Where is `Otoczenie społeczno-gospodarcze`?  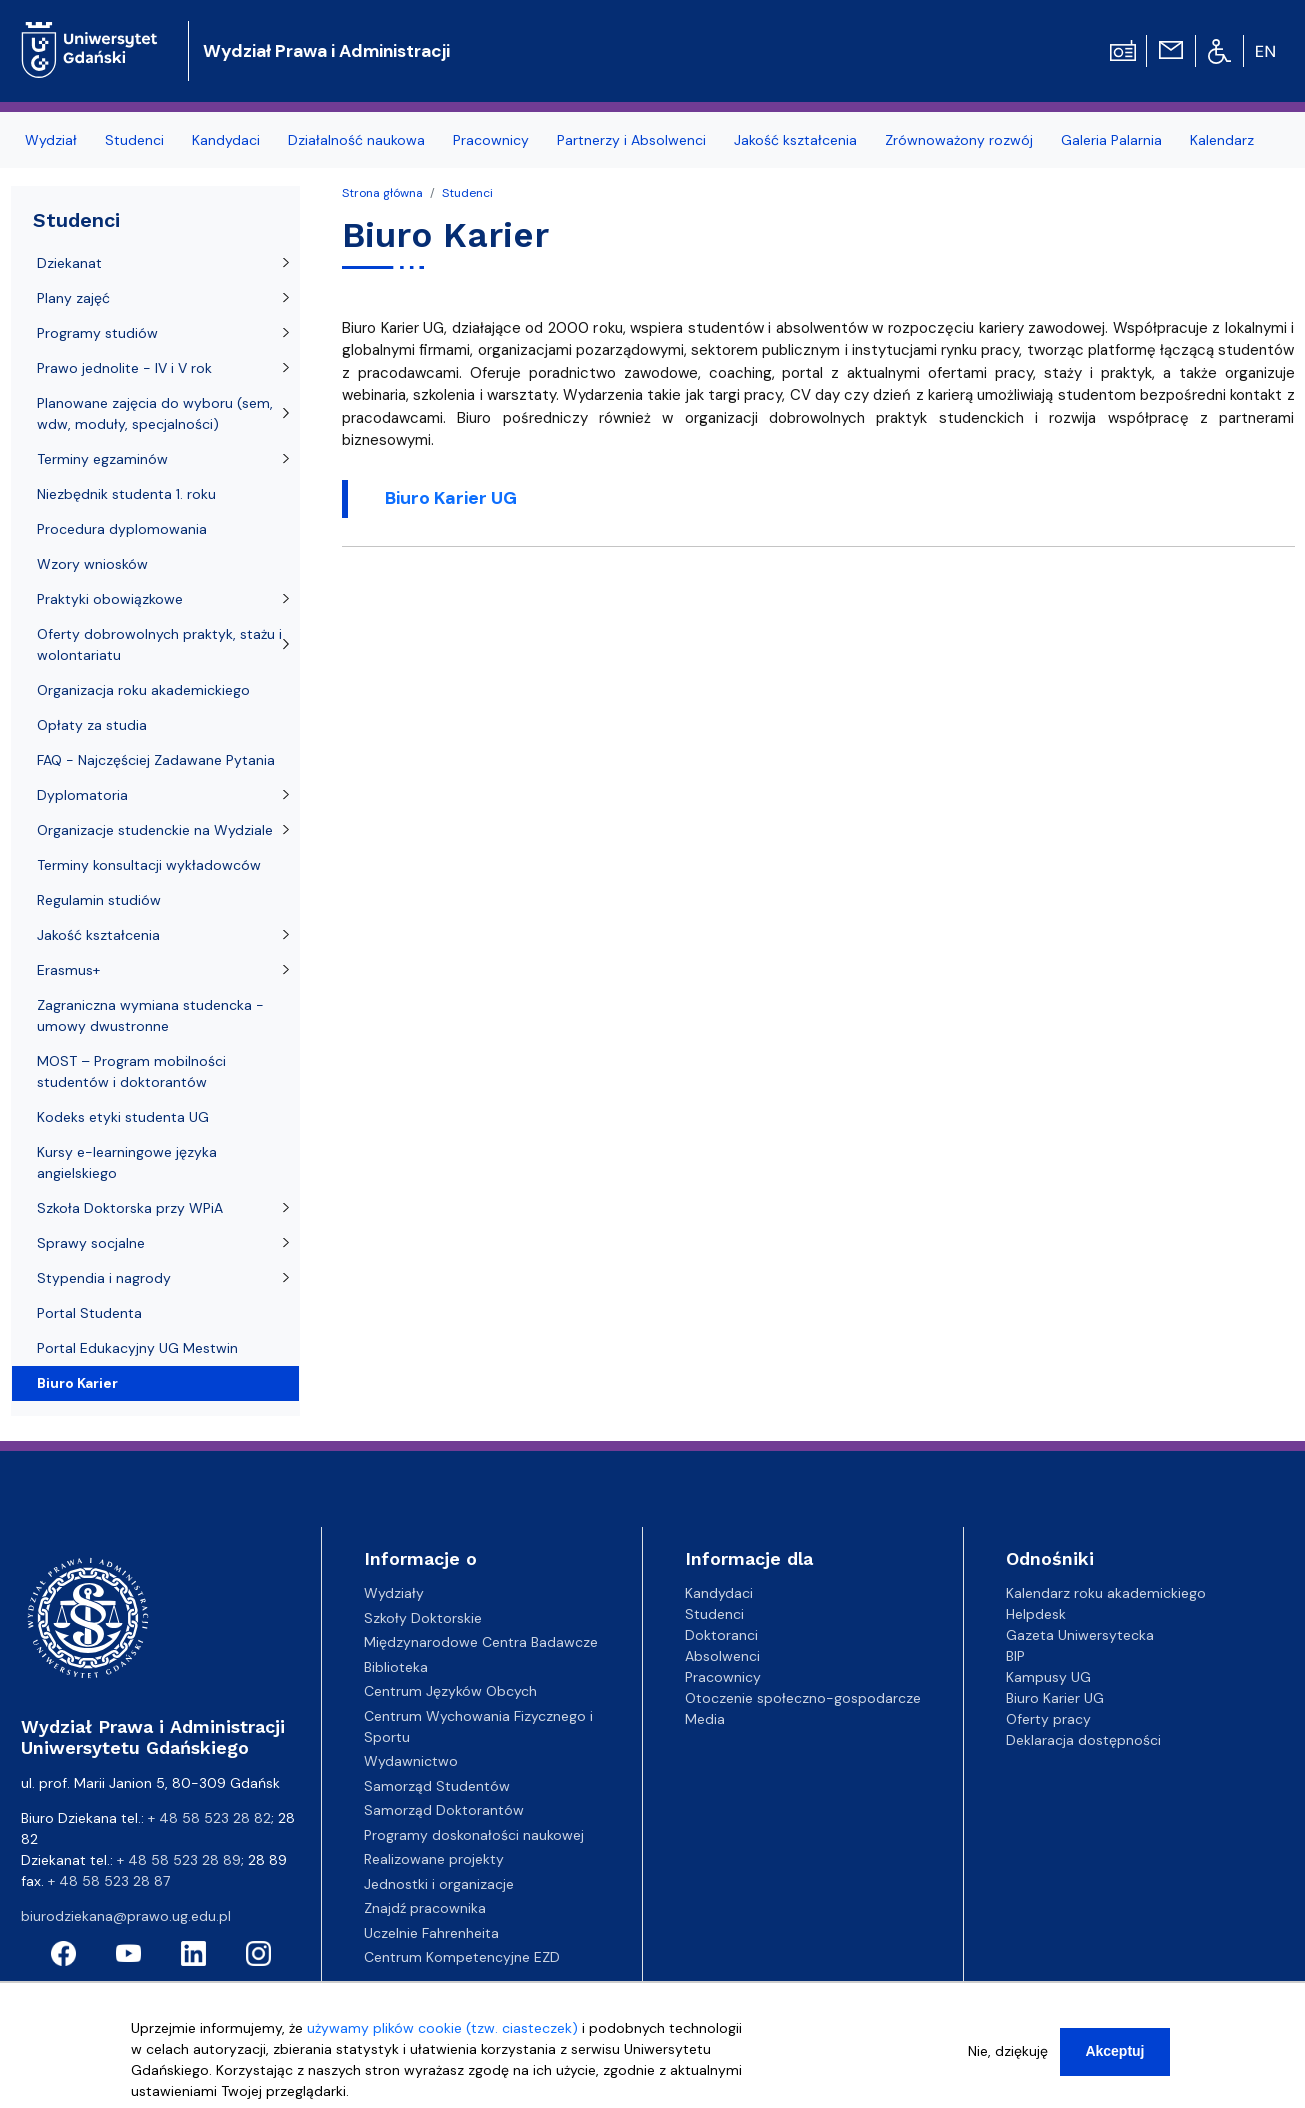
Otoczenie społeczno-gospodarcze is located at coordinates (803, 1698).